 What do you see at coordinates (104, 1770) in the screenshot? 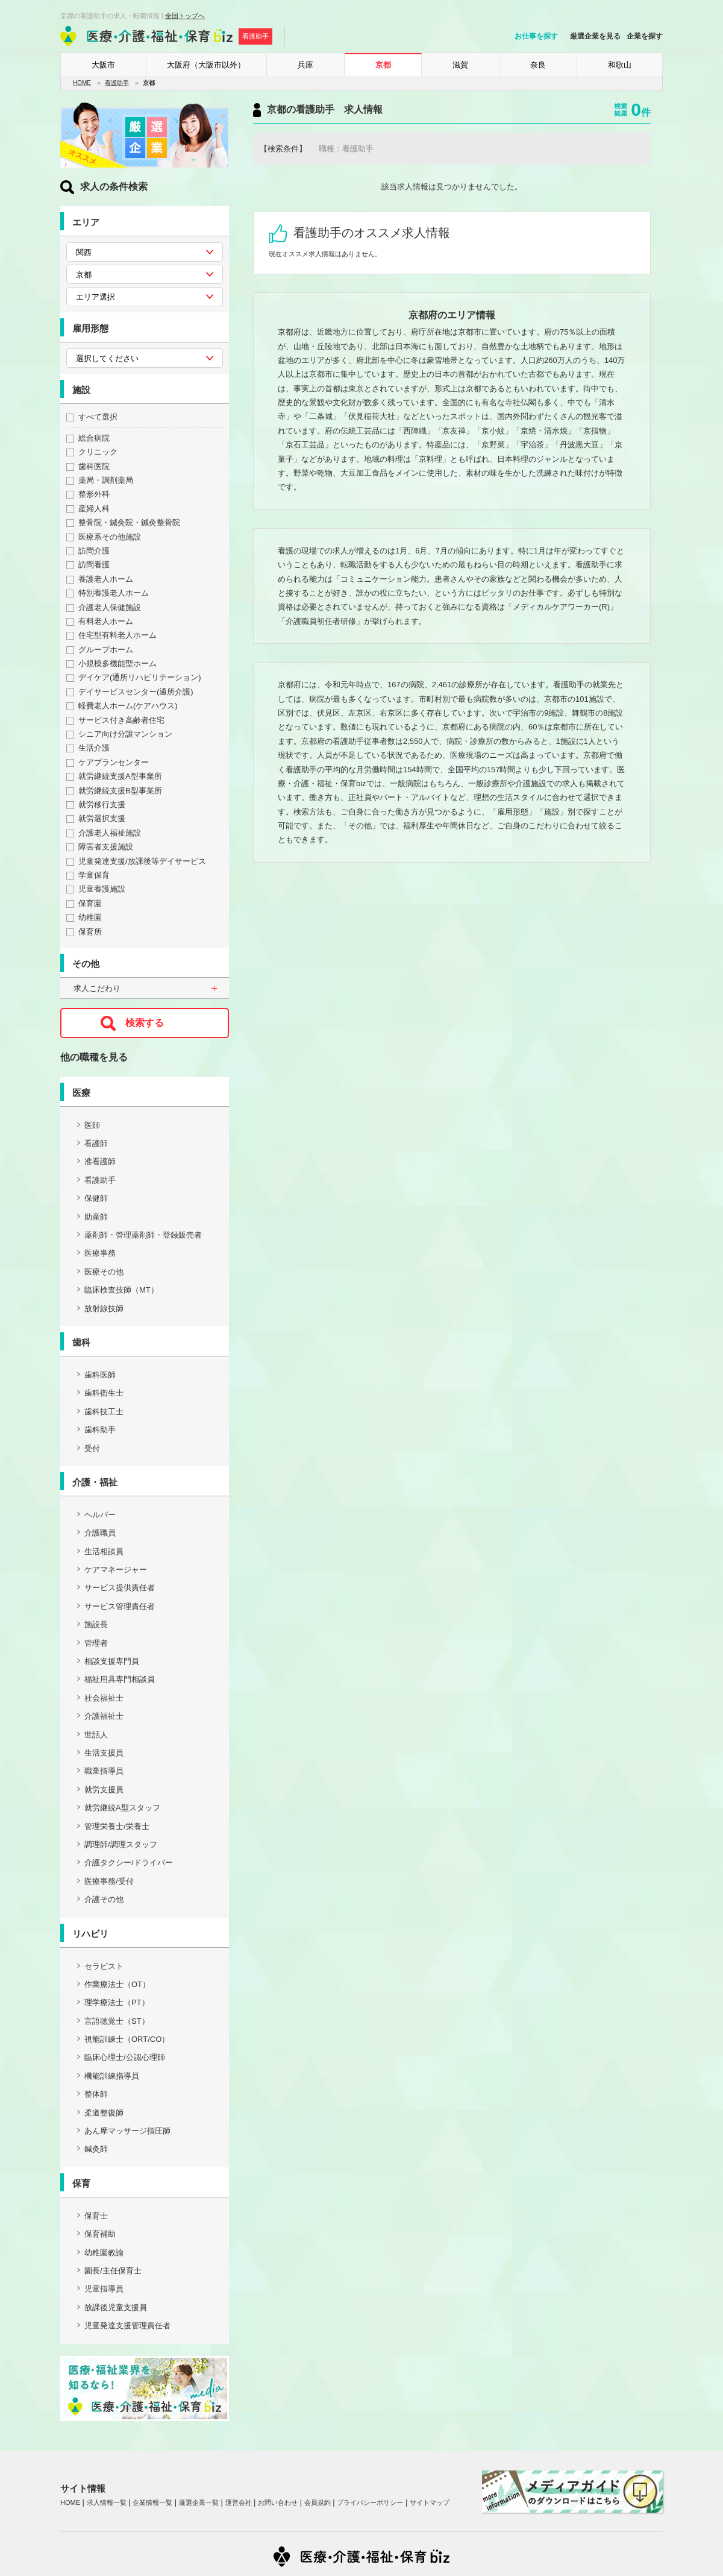
I see `職業指導員` at bounding box center [104, 1770].